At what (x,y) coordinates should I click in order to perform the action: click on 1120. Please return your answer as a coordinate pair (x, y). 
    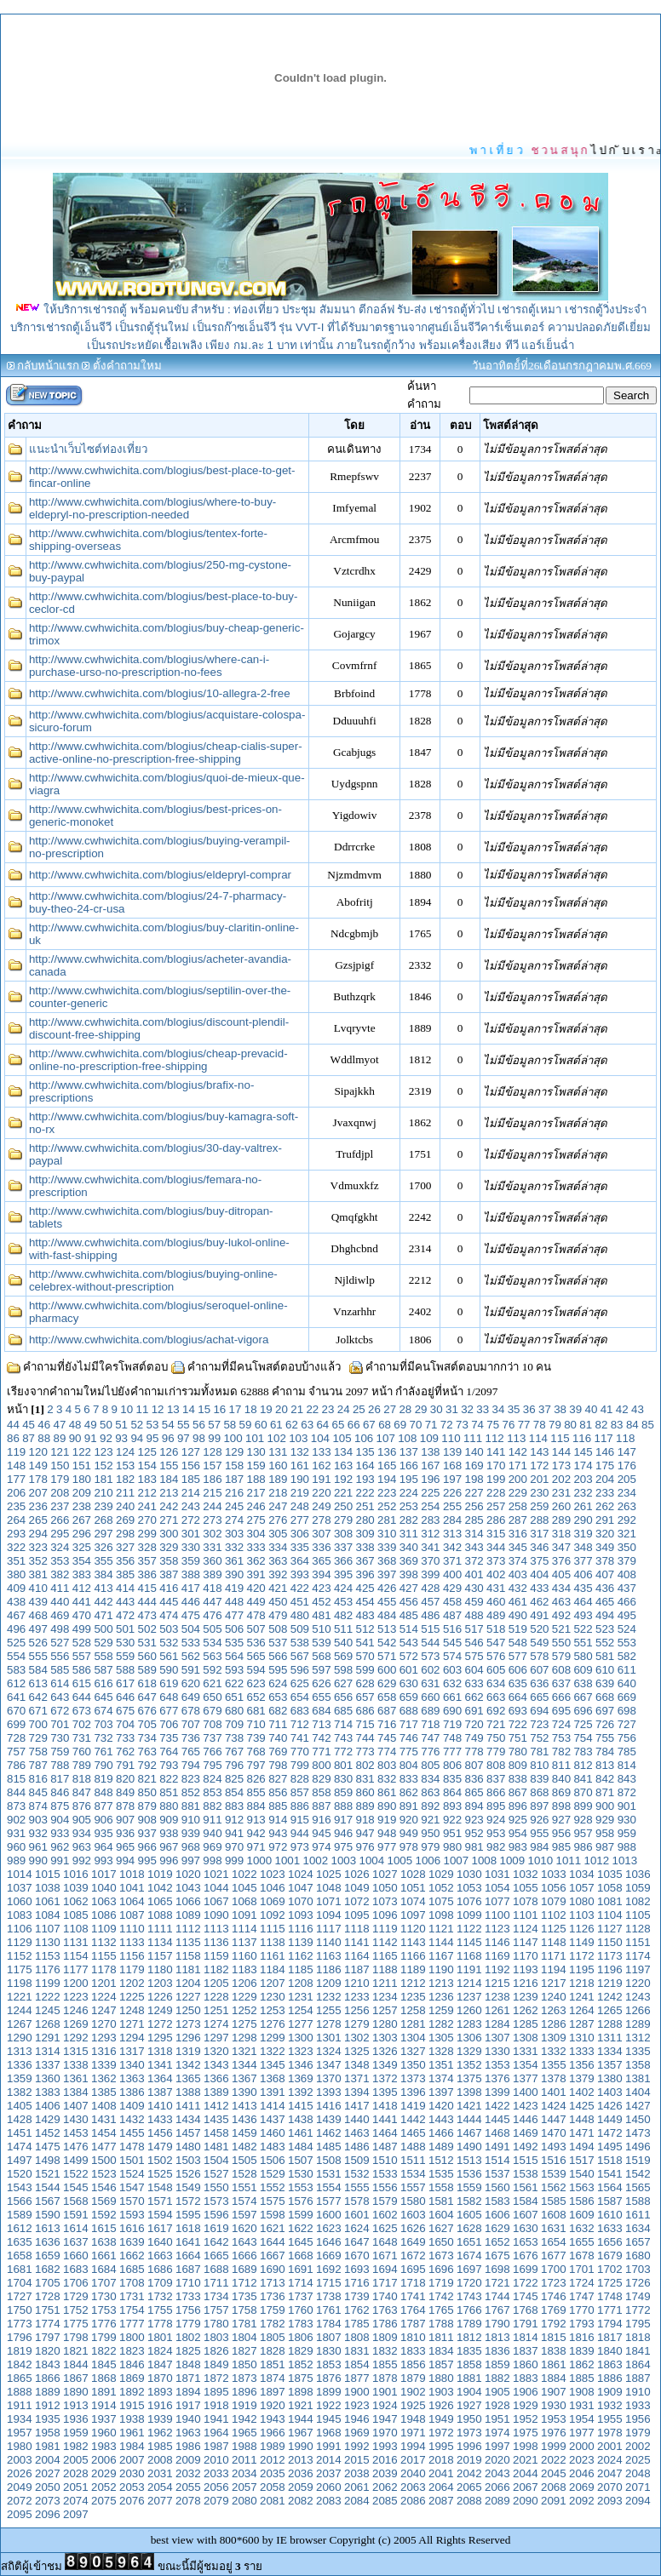
    Looking at the image, I should click on (413, 1928).